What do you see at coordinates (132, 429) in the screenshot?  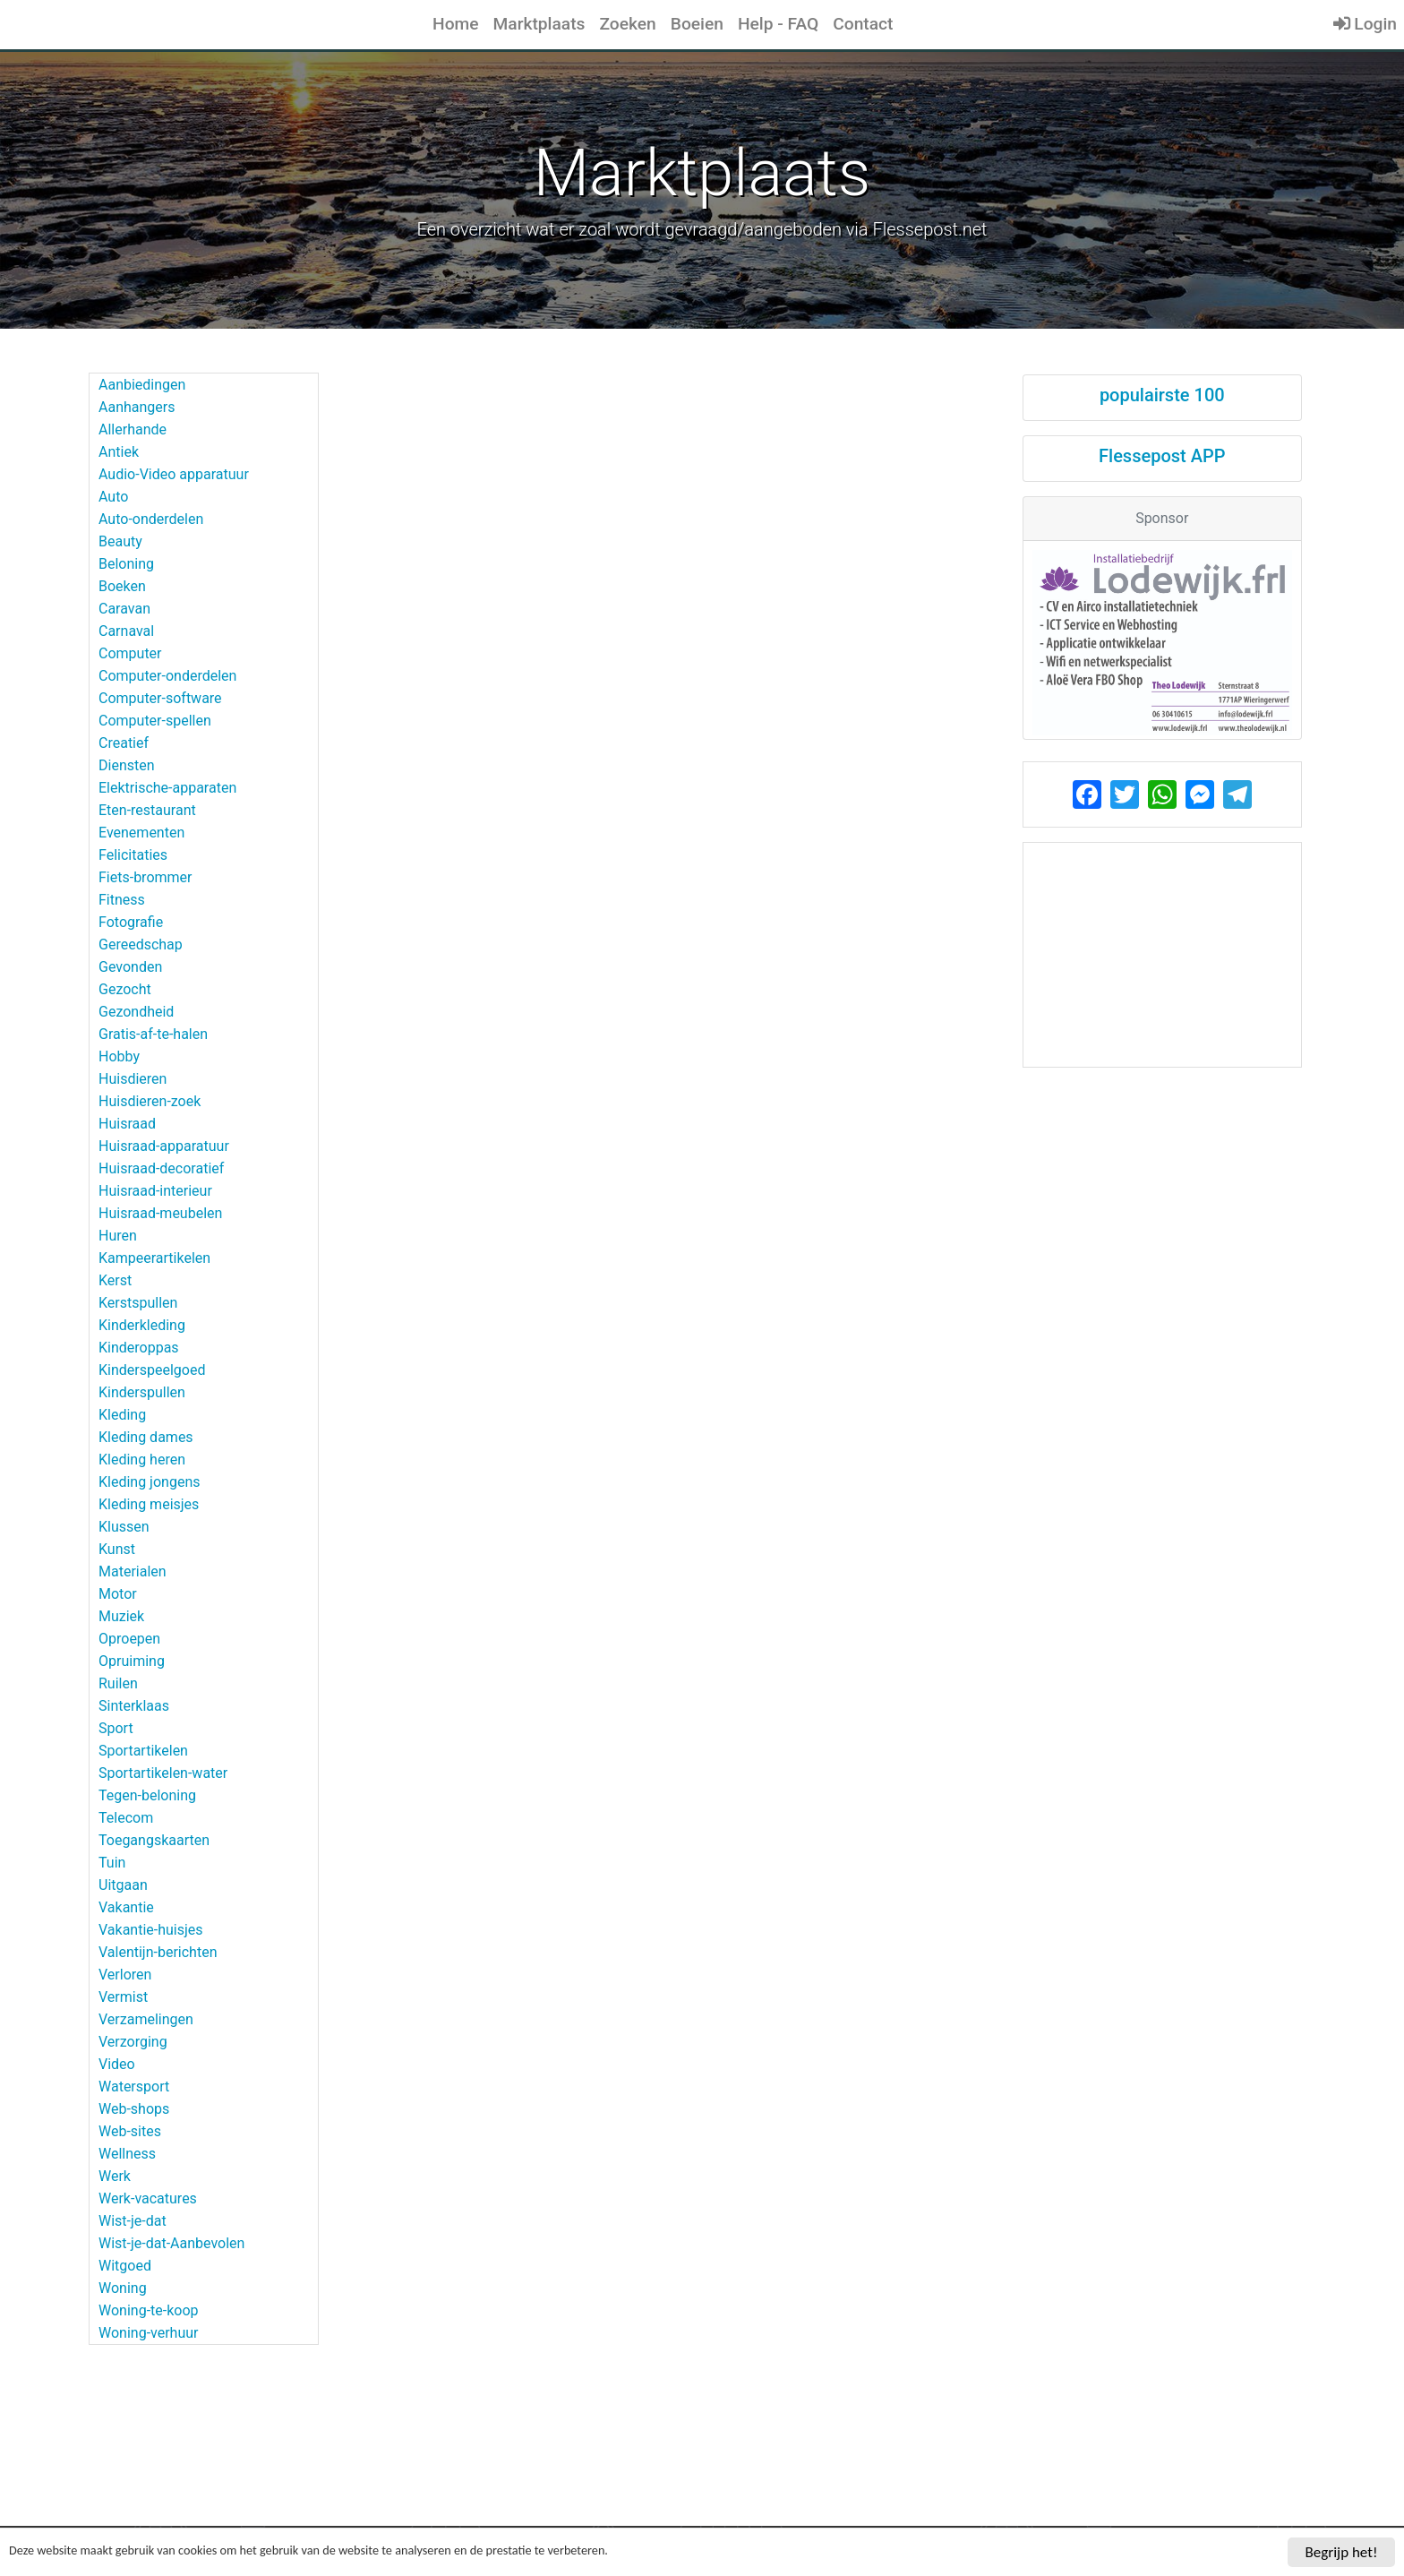 I see `Allerhande` at bounding box center [132, 429].